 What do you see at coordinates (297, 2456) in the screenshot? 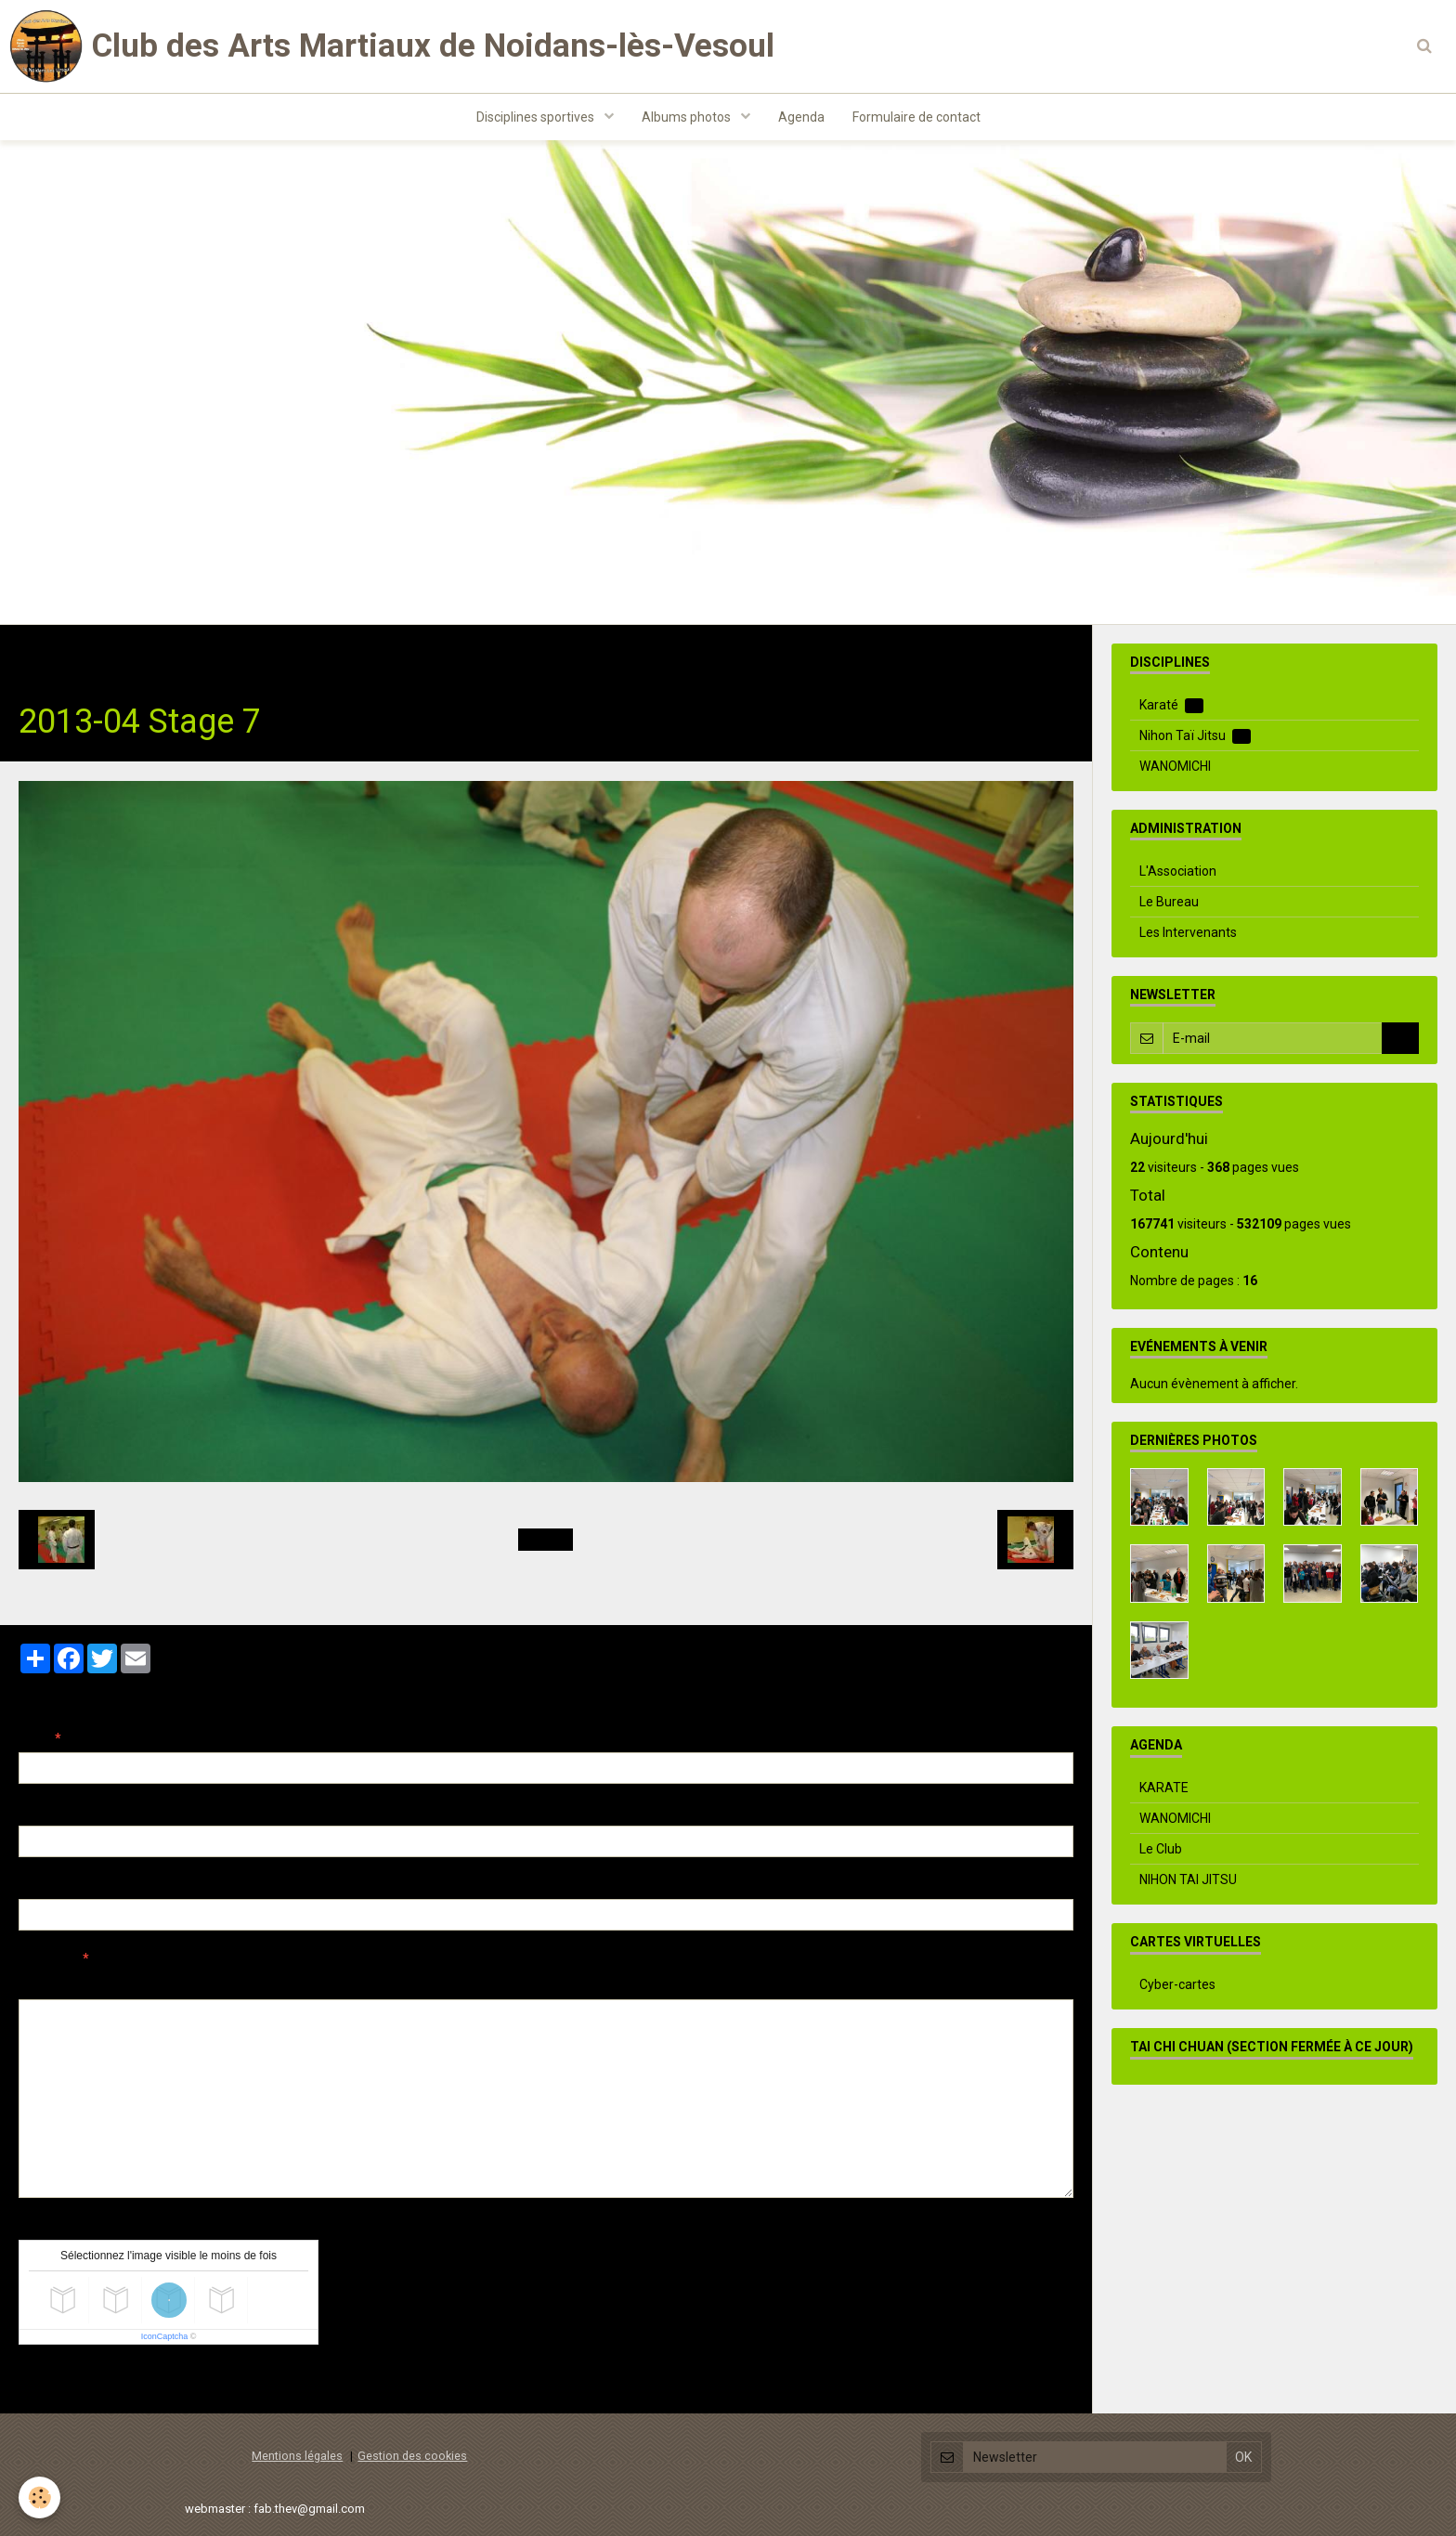
I see `Mentions légales` at bounding box center [297, 2456].